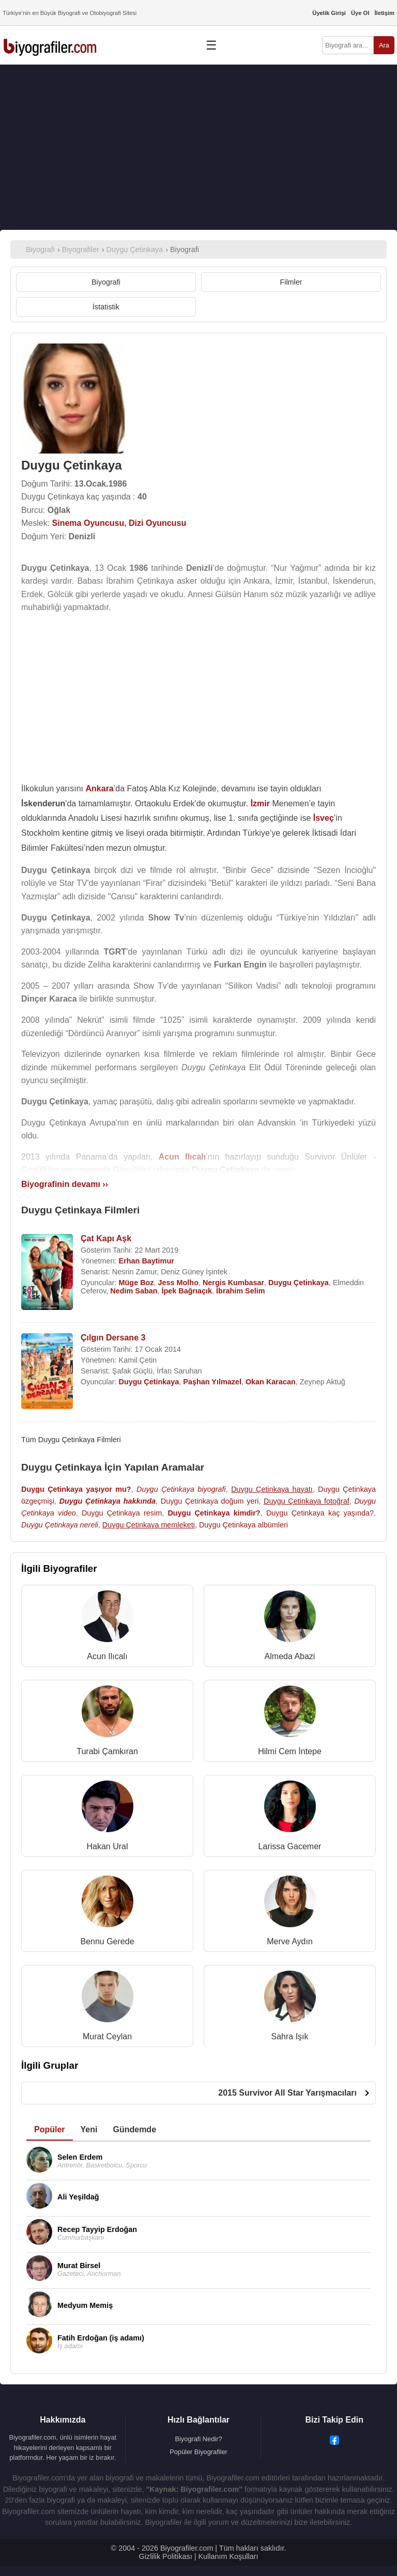  Describe the element at coordinates (306, 1501) in the screenshot. I see `Duygu Çetinkaya fotoğraf` at that location.